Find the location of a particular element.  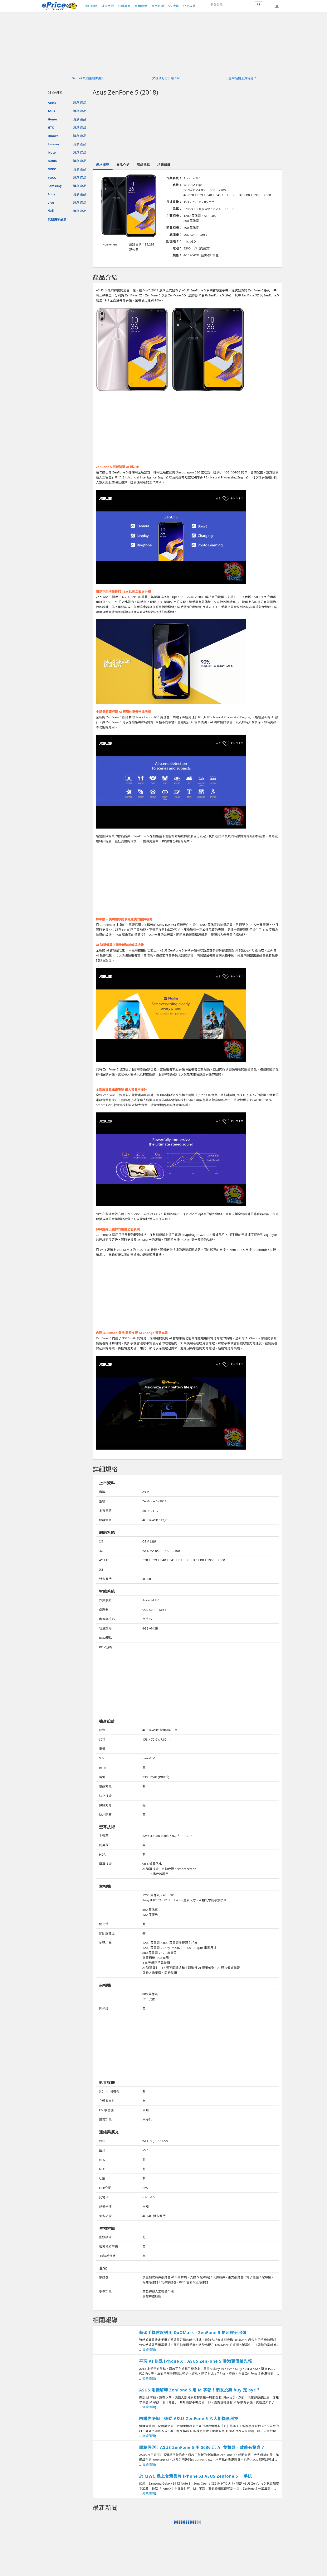

Huawei is located at coordinates (53, 136).